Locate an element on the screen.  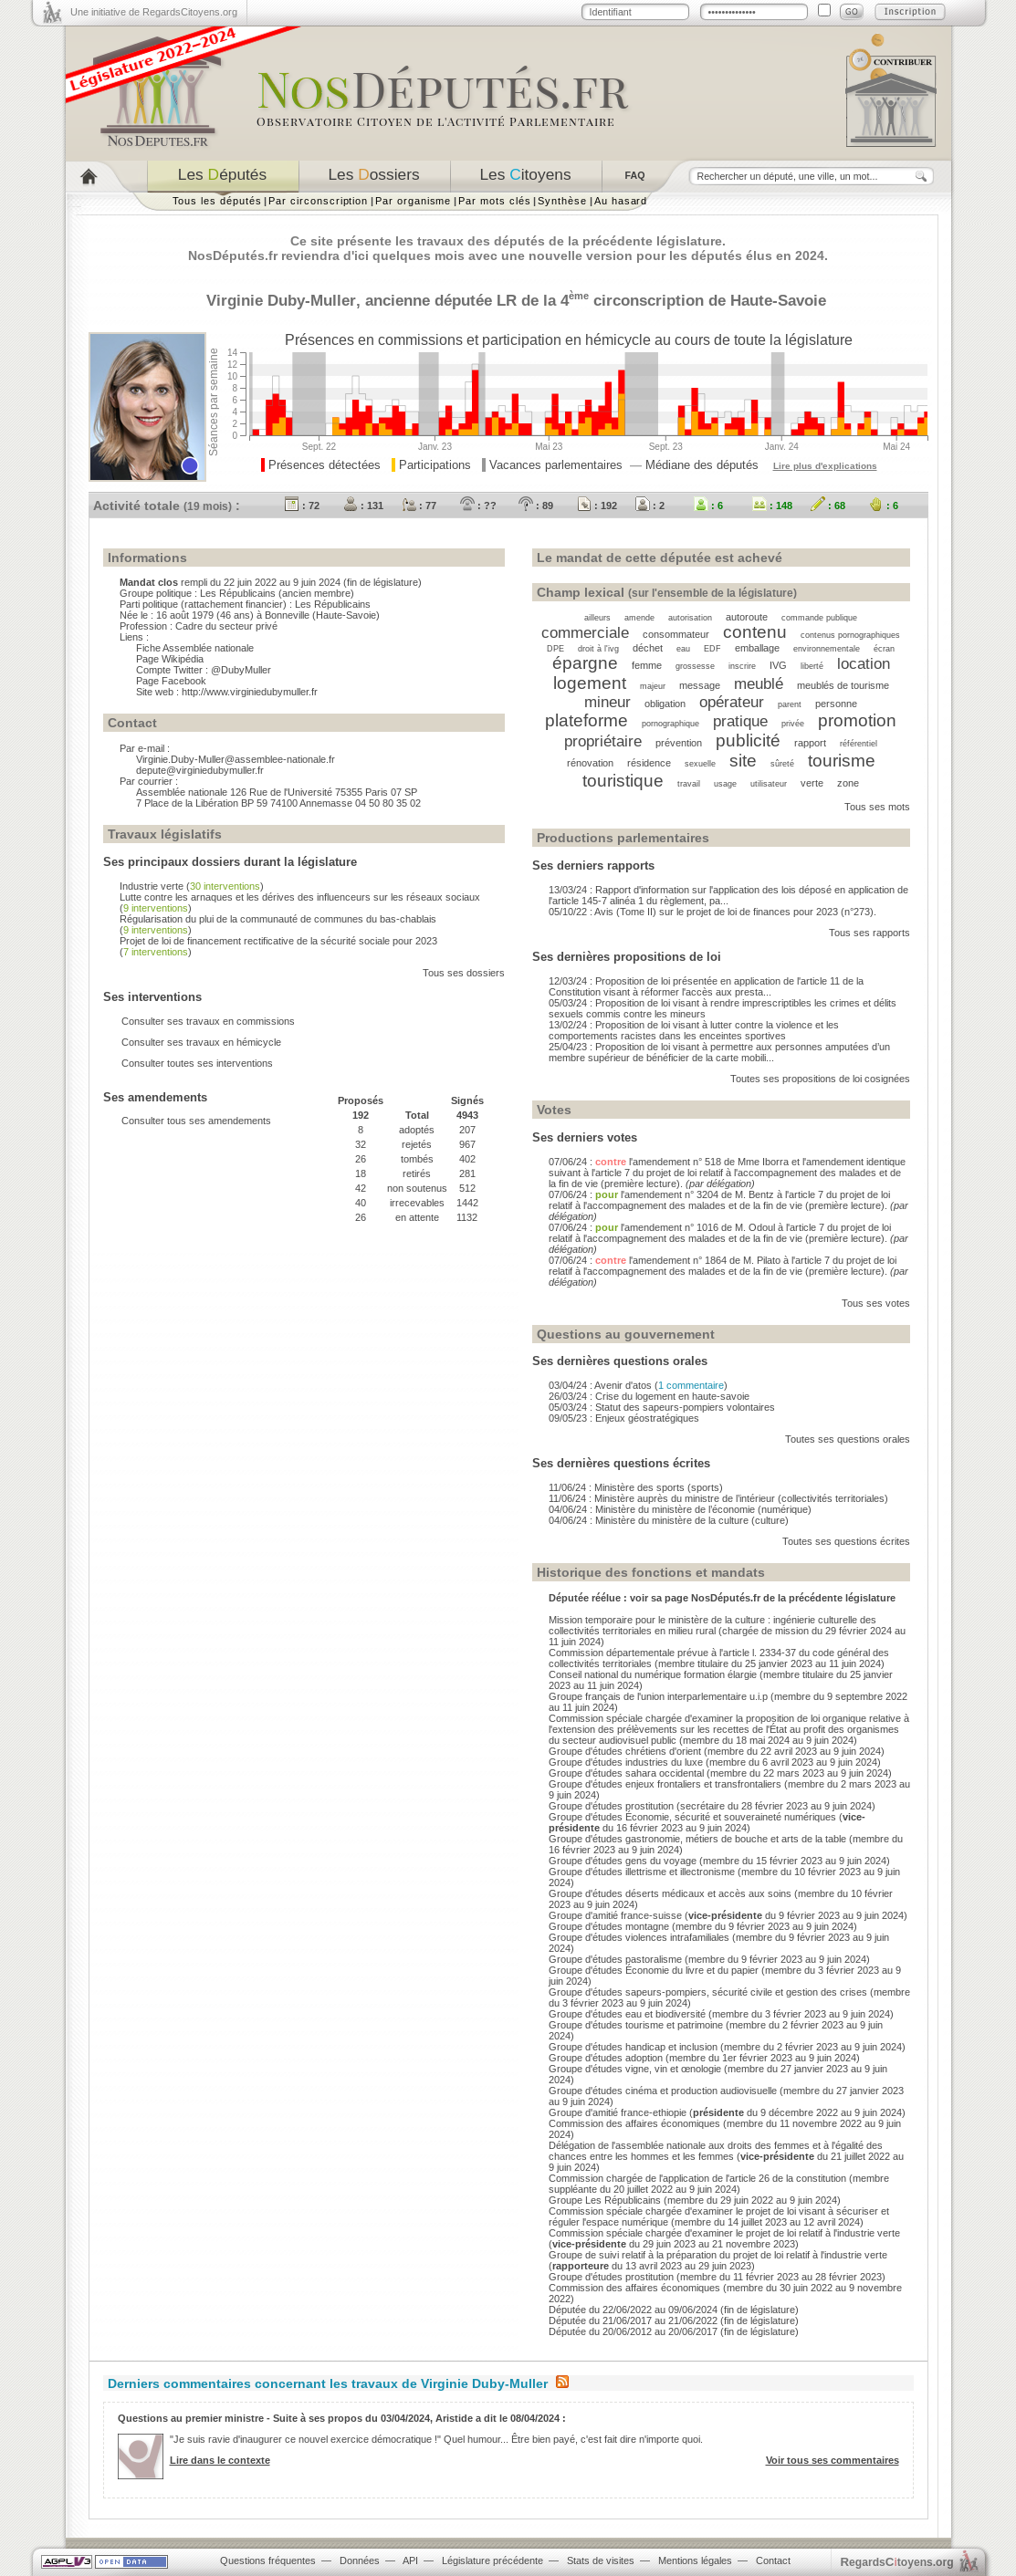
Groupe d'études Économie du livre et du papier is located at coordinates (654, 1970).